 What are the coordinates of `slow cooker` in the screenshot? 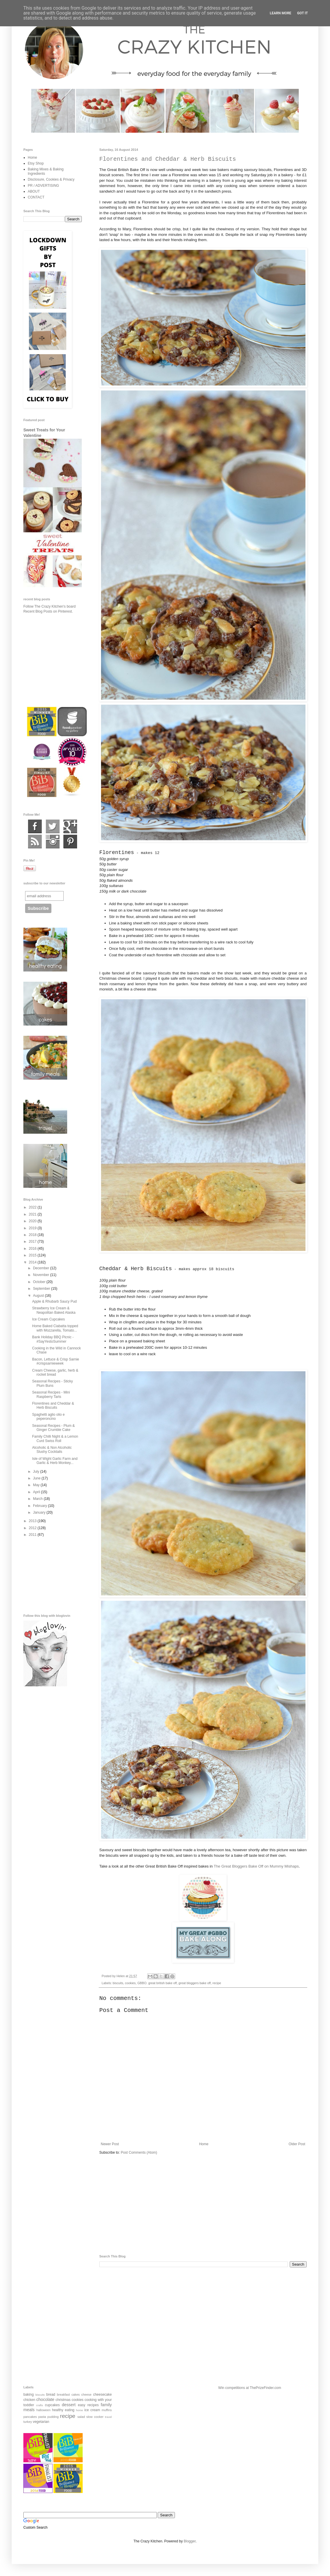 It's located at (95, 2416).